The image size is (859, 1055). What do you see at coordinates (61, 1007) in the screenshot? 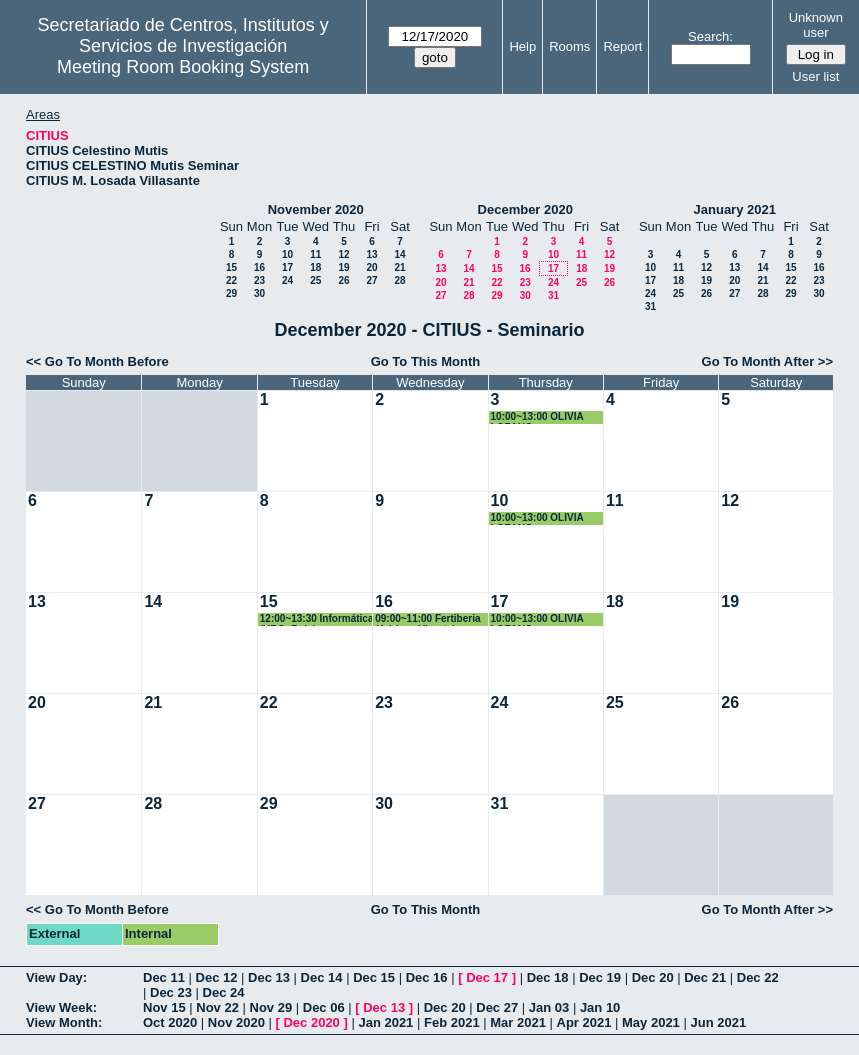
I see `View Week:` at bounding box center [61, 1007].